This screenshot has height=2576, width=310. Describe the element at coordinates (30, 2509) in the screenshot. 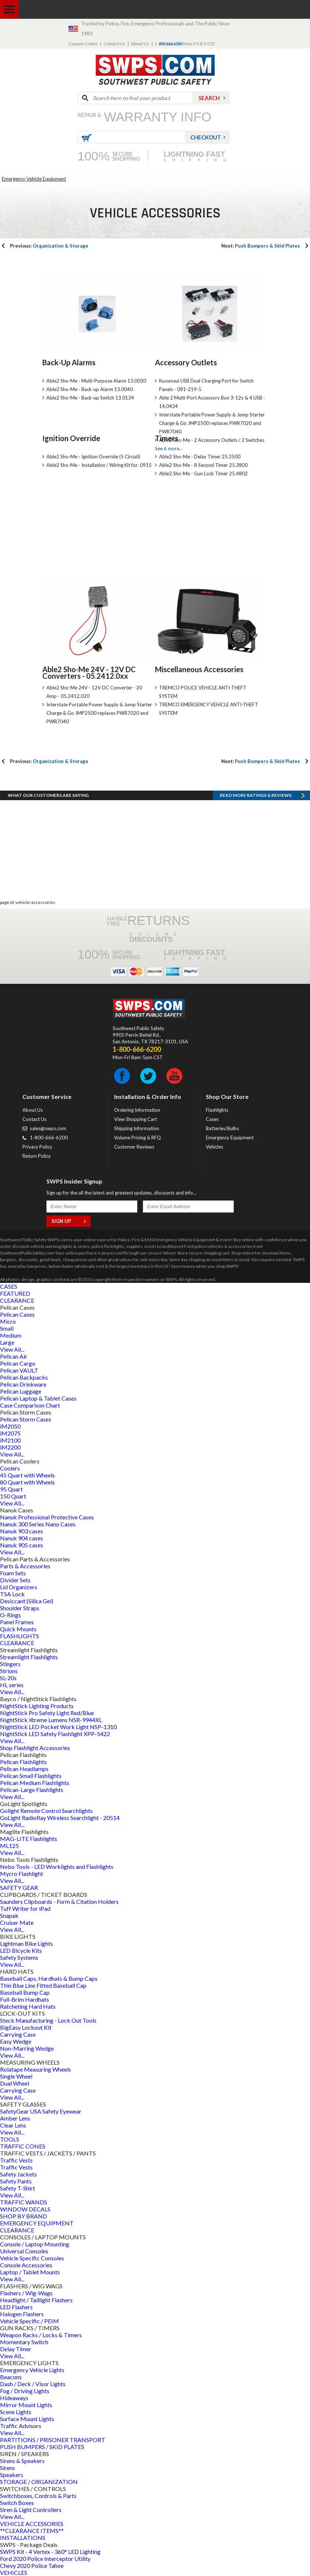

I see `Siren & Light Controllers` at that location.